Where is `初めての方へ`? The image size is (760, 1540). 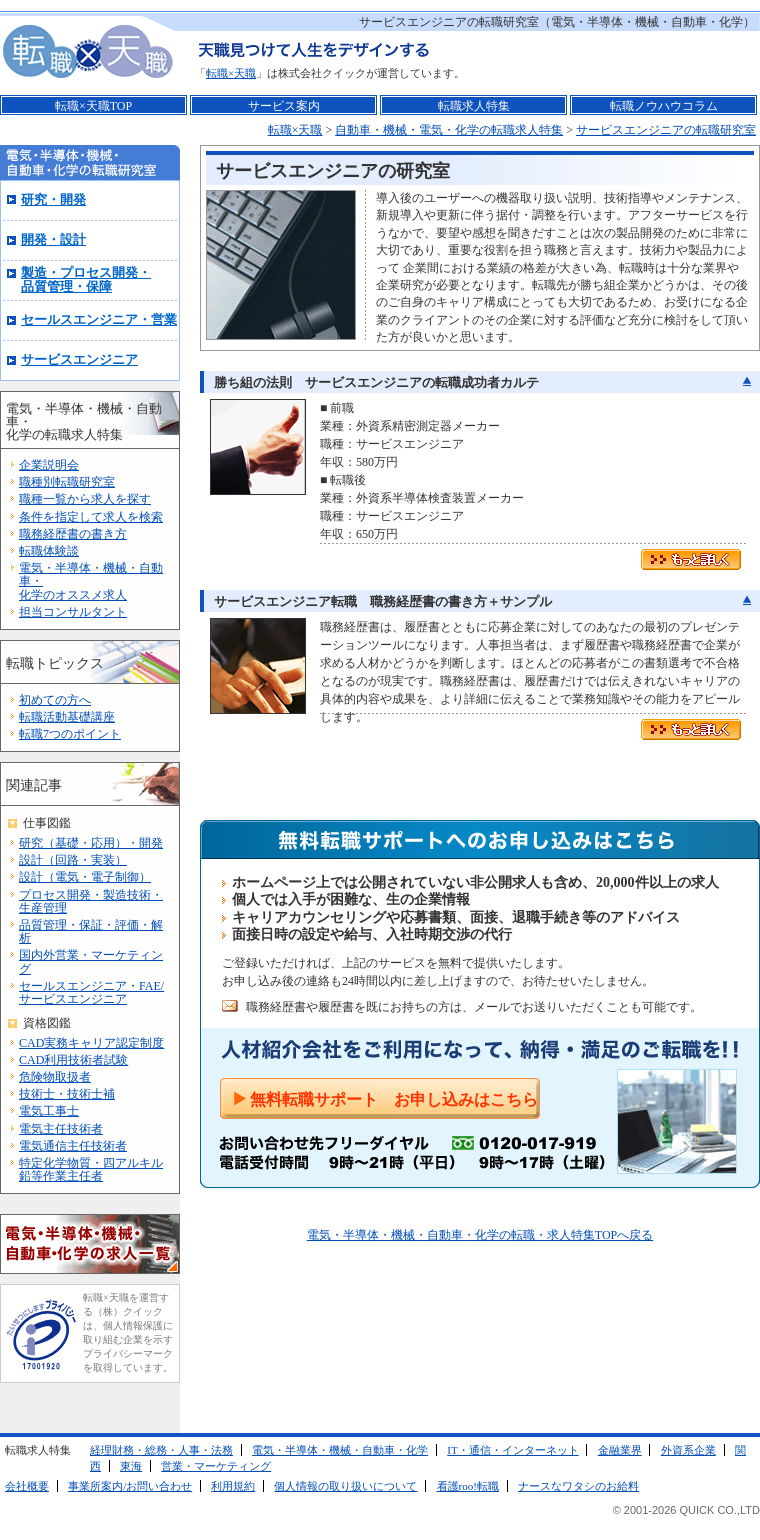 初めての方へ is located at coordinates (55, 700).